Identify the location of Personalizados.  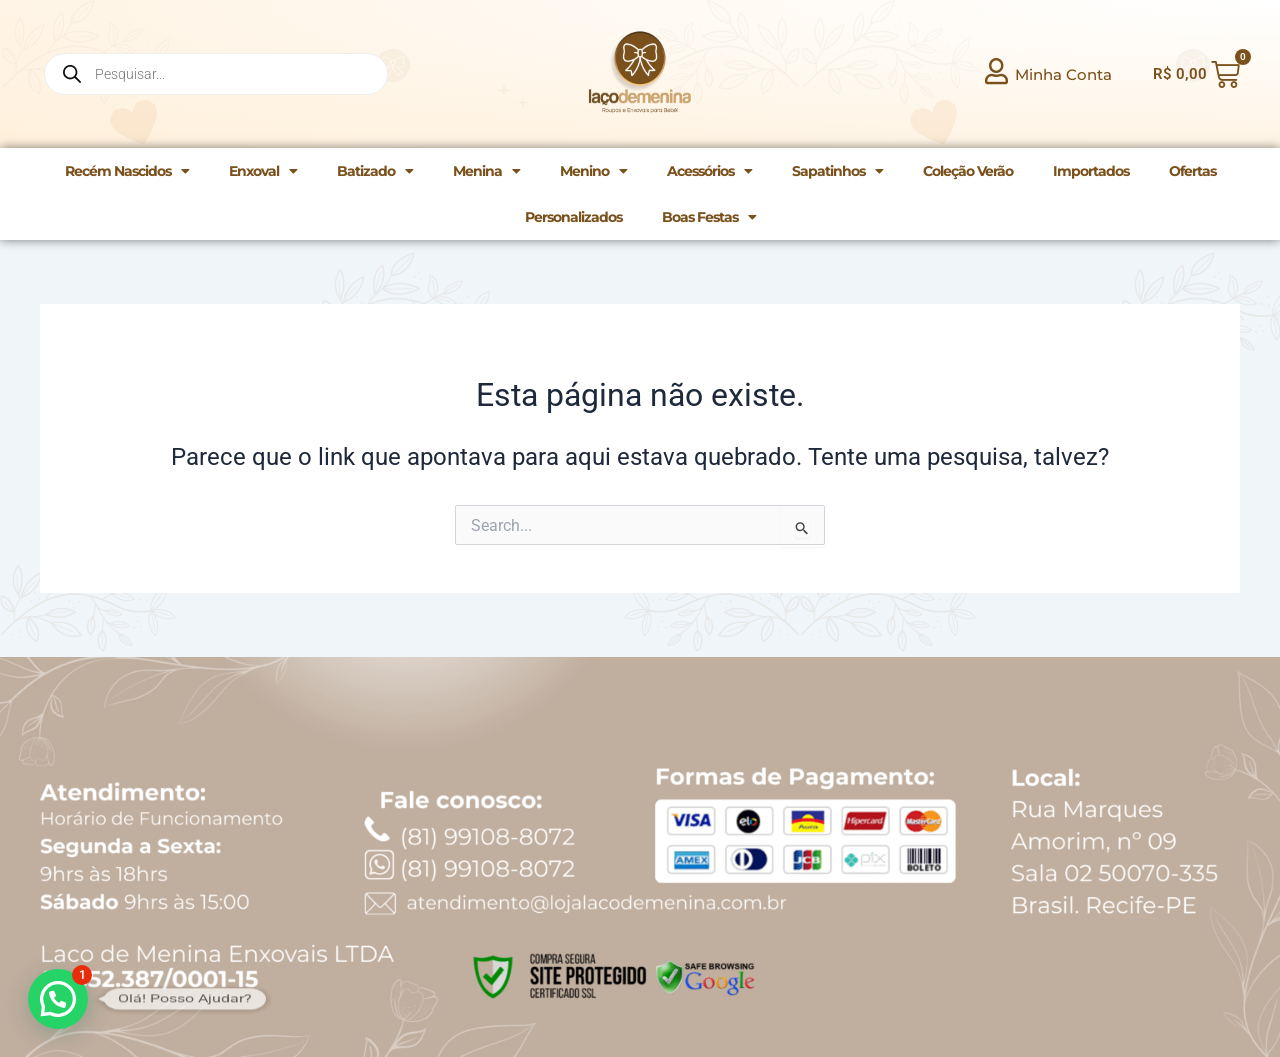
(573, 217).